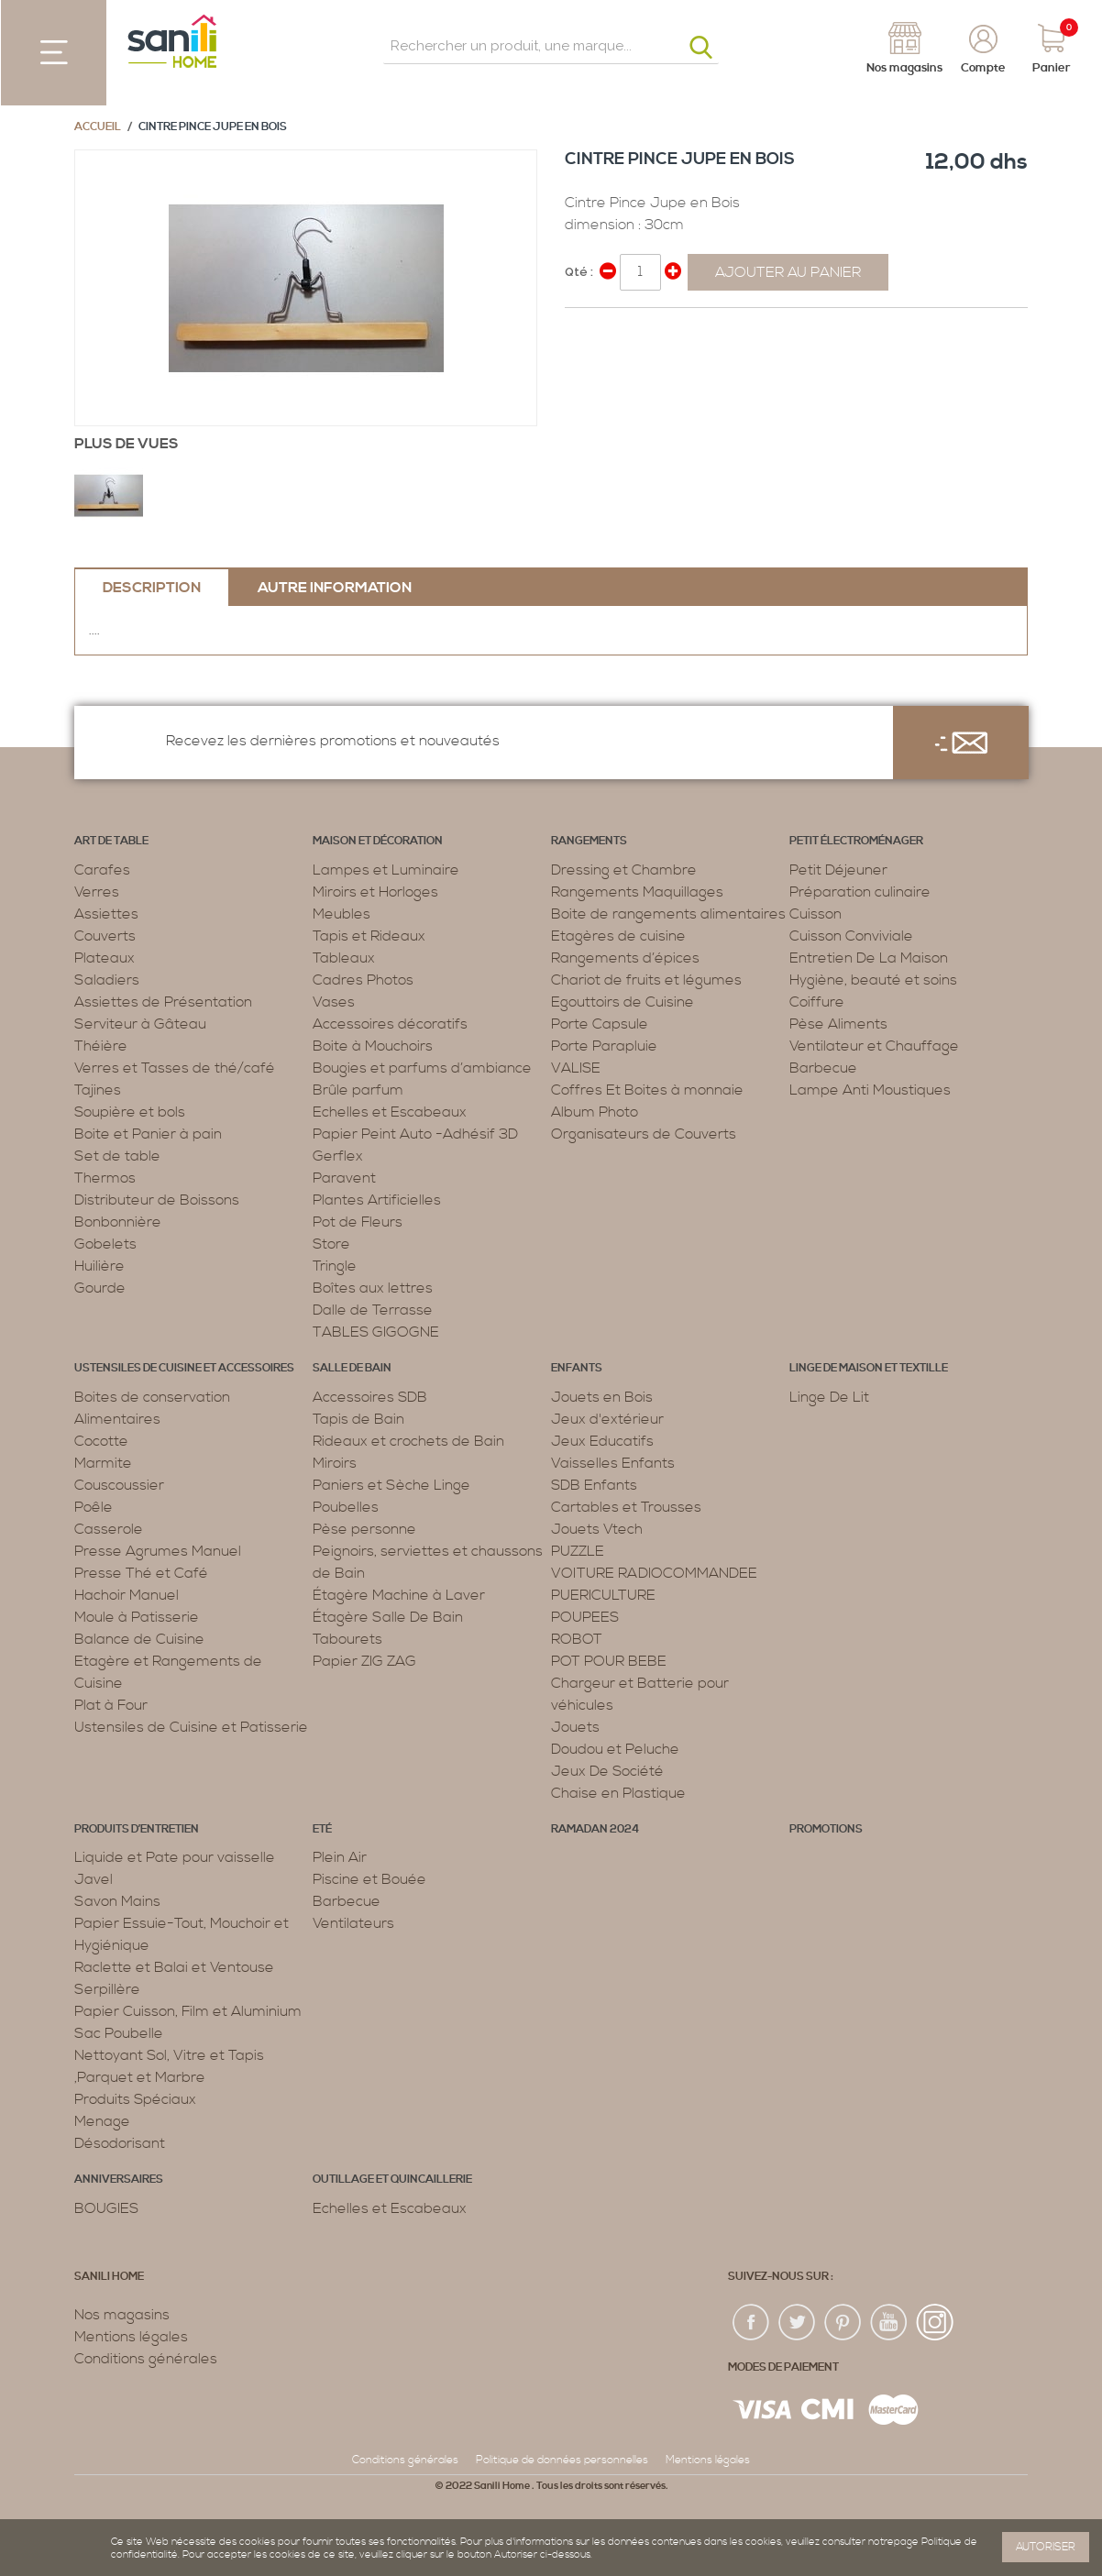 The height and width of the screenshot is (2576, 1102). What do you see at coordinates (141, 1573) in the screenshot?
I see `Presse Thé et Café` at bounding box center [141, 1573].